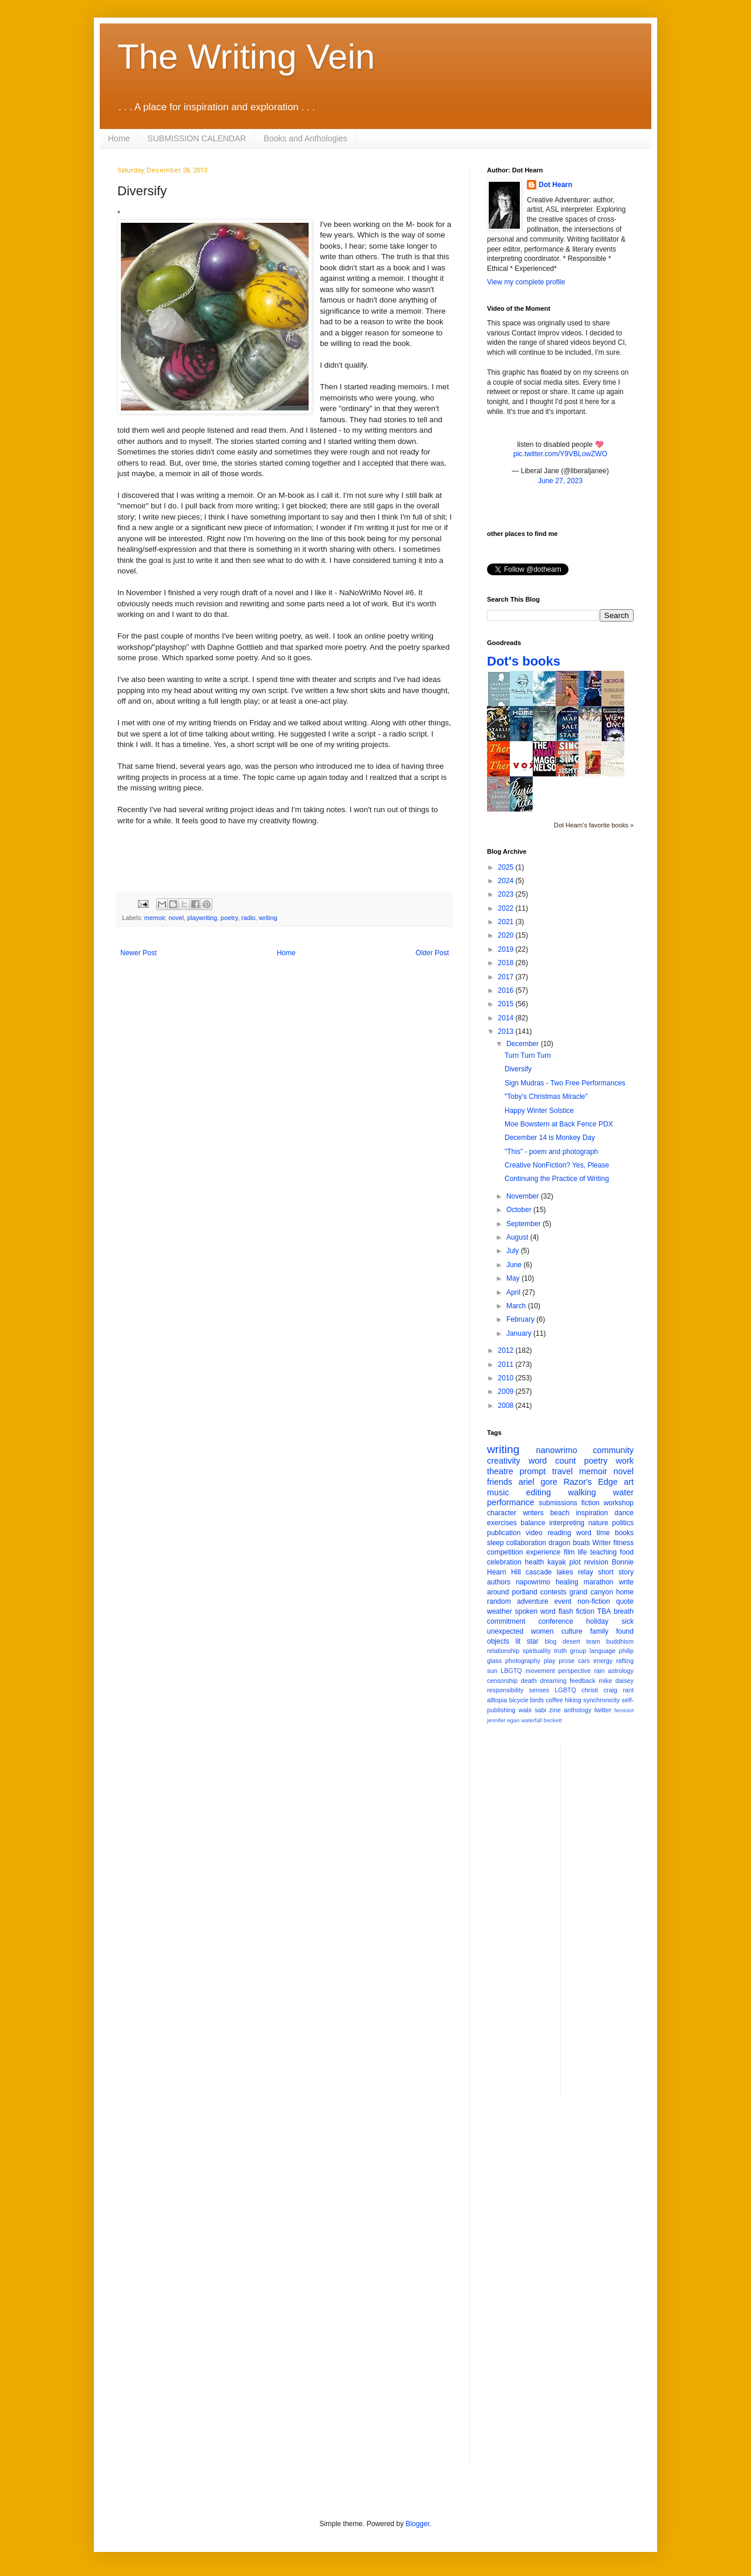 Image resolution: width=751 pixels, height=2576 pixels. What do you see at coordinates (507, 1405) in the screenshot?
I see `2008` at bounding box center [507, 1405].